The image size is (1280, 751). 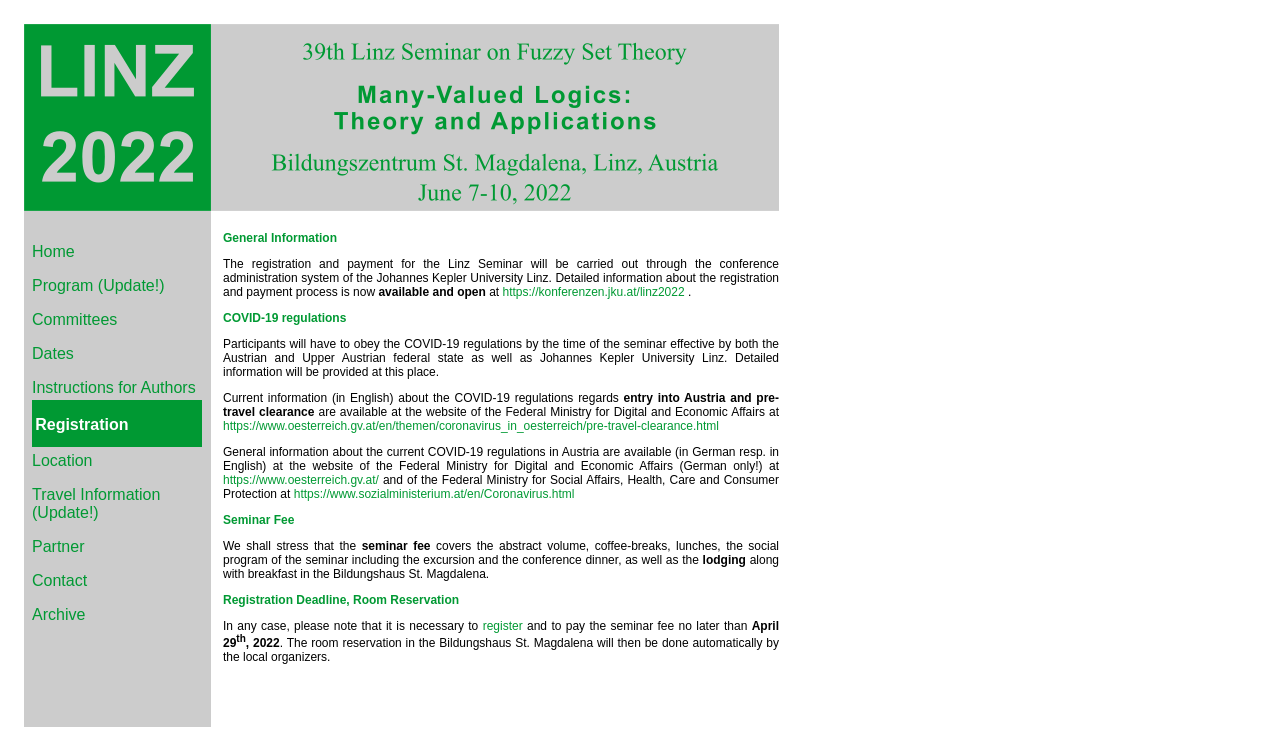 I want to click on Home, so click(x=53, y=251).